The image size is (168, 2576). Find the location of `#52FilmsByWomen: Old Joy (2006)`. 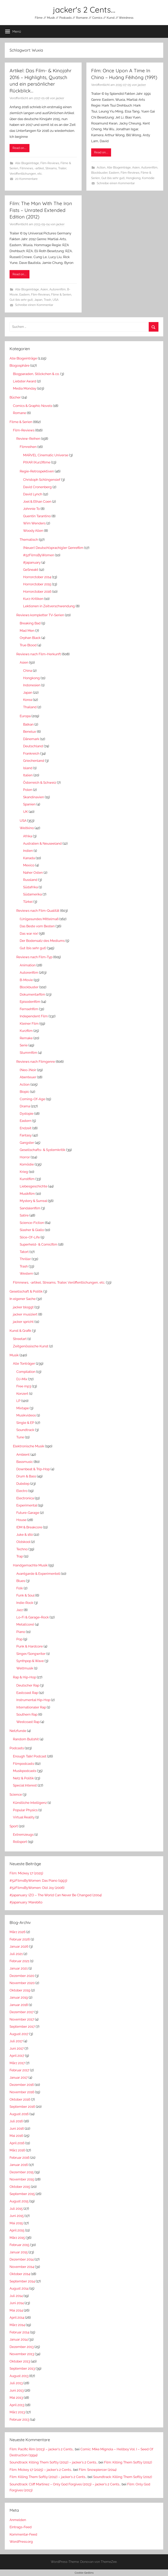

#52FilmsByWomen: Old Joy (2006) is located at coordinates (37, 1888).